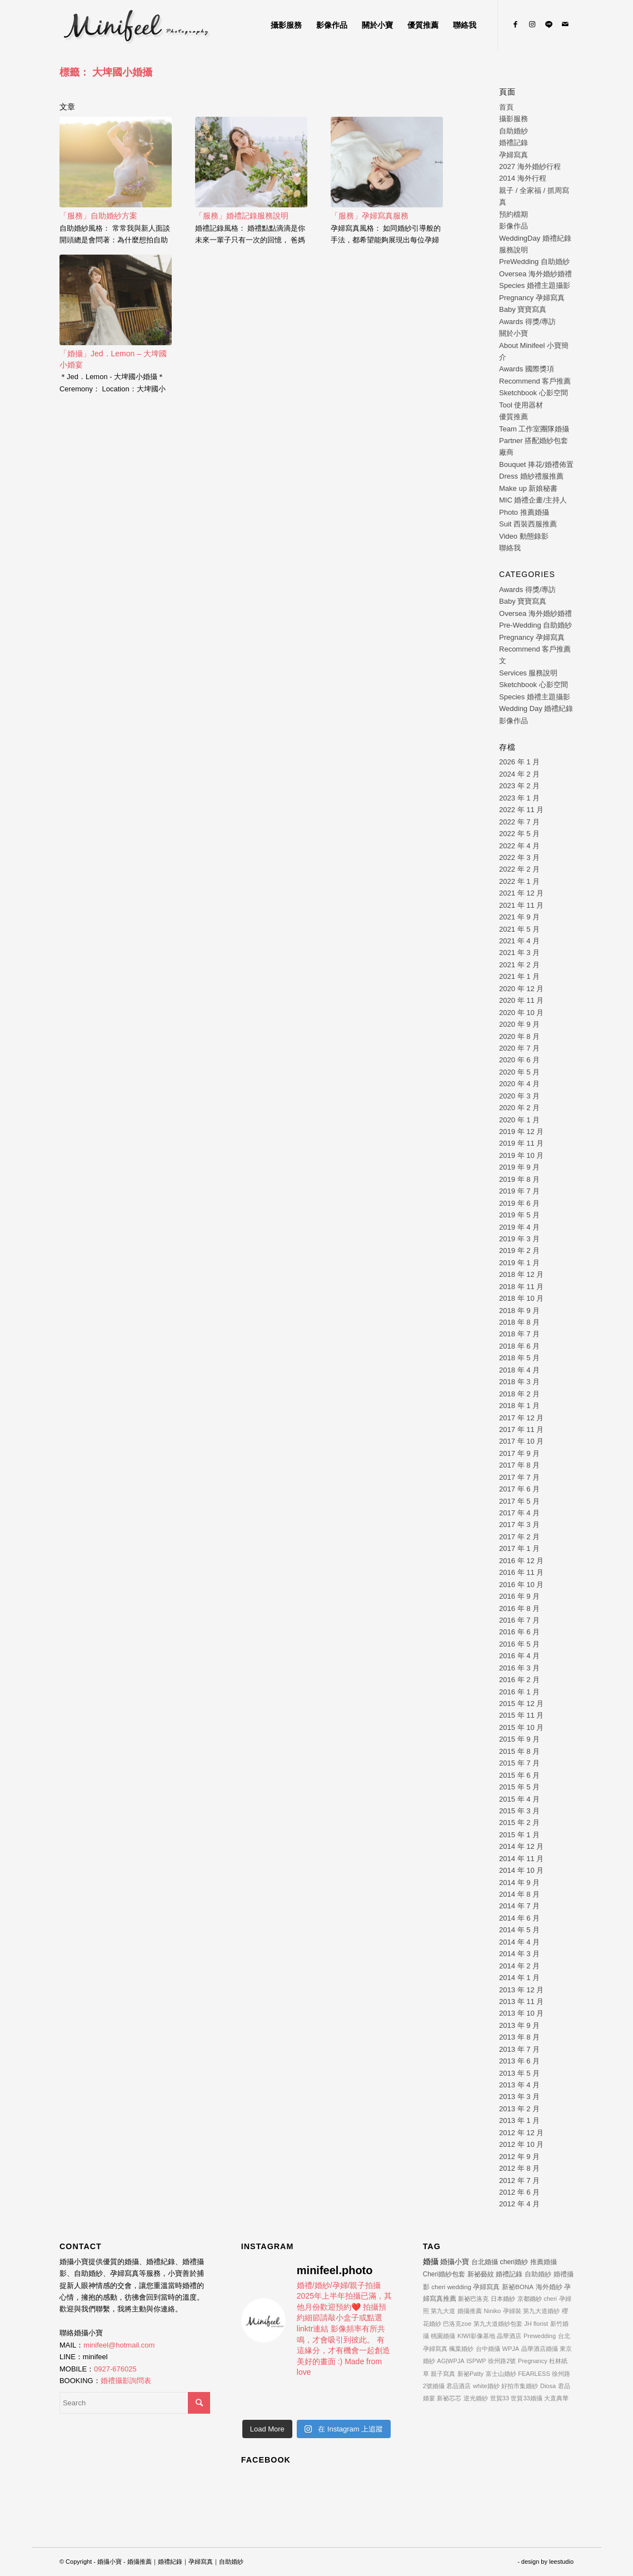 The width and height of the screenshot is (633, 2576). I want to click on WPJA, so click(511, 2348).